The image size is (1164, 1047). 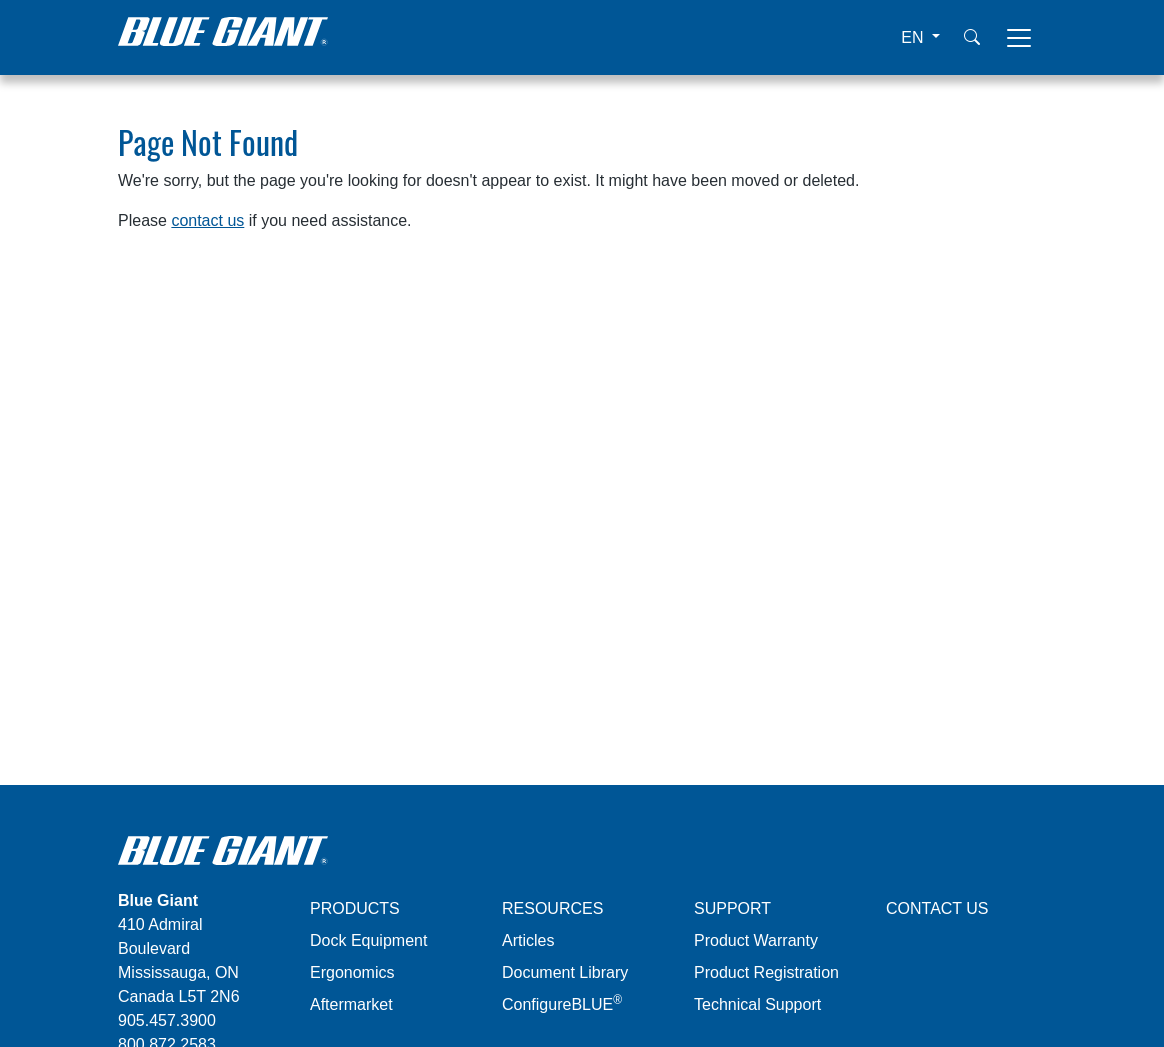 What do you see at coordinates (757, 1004) in the screenshot?
I see `Technical Support` at bounding box center [757, 1004].